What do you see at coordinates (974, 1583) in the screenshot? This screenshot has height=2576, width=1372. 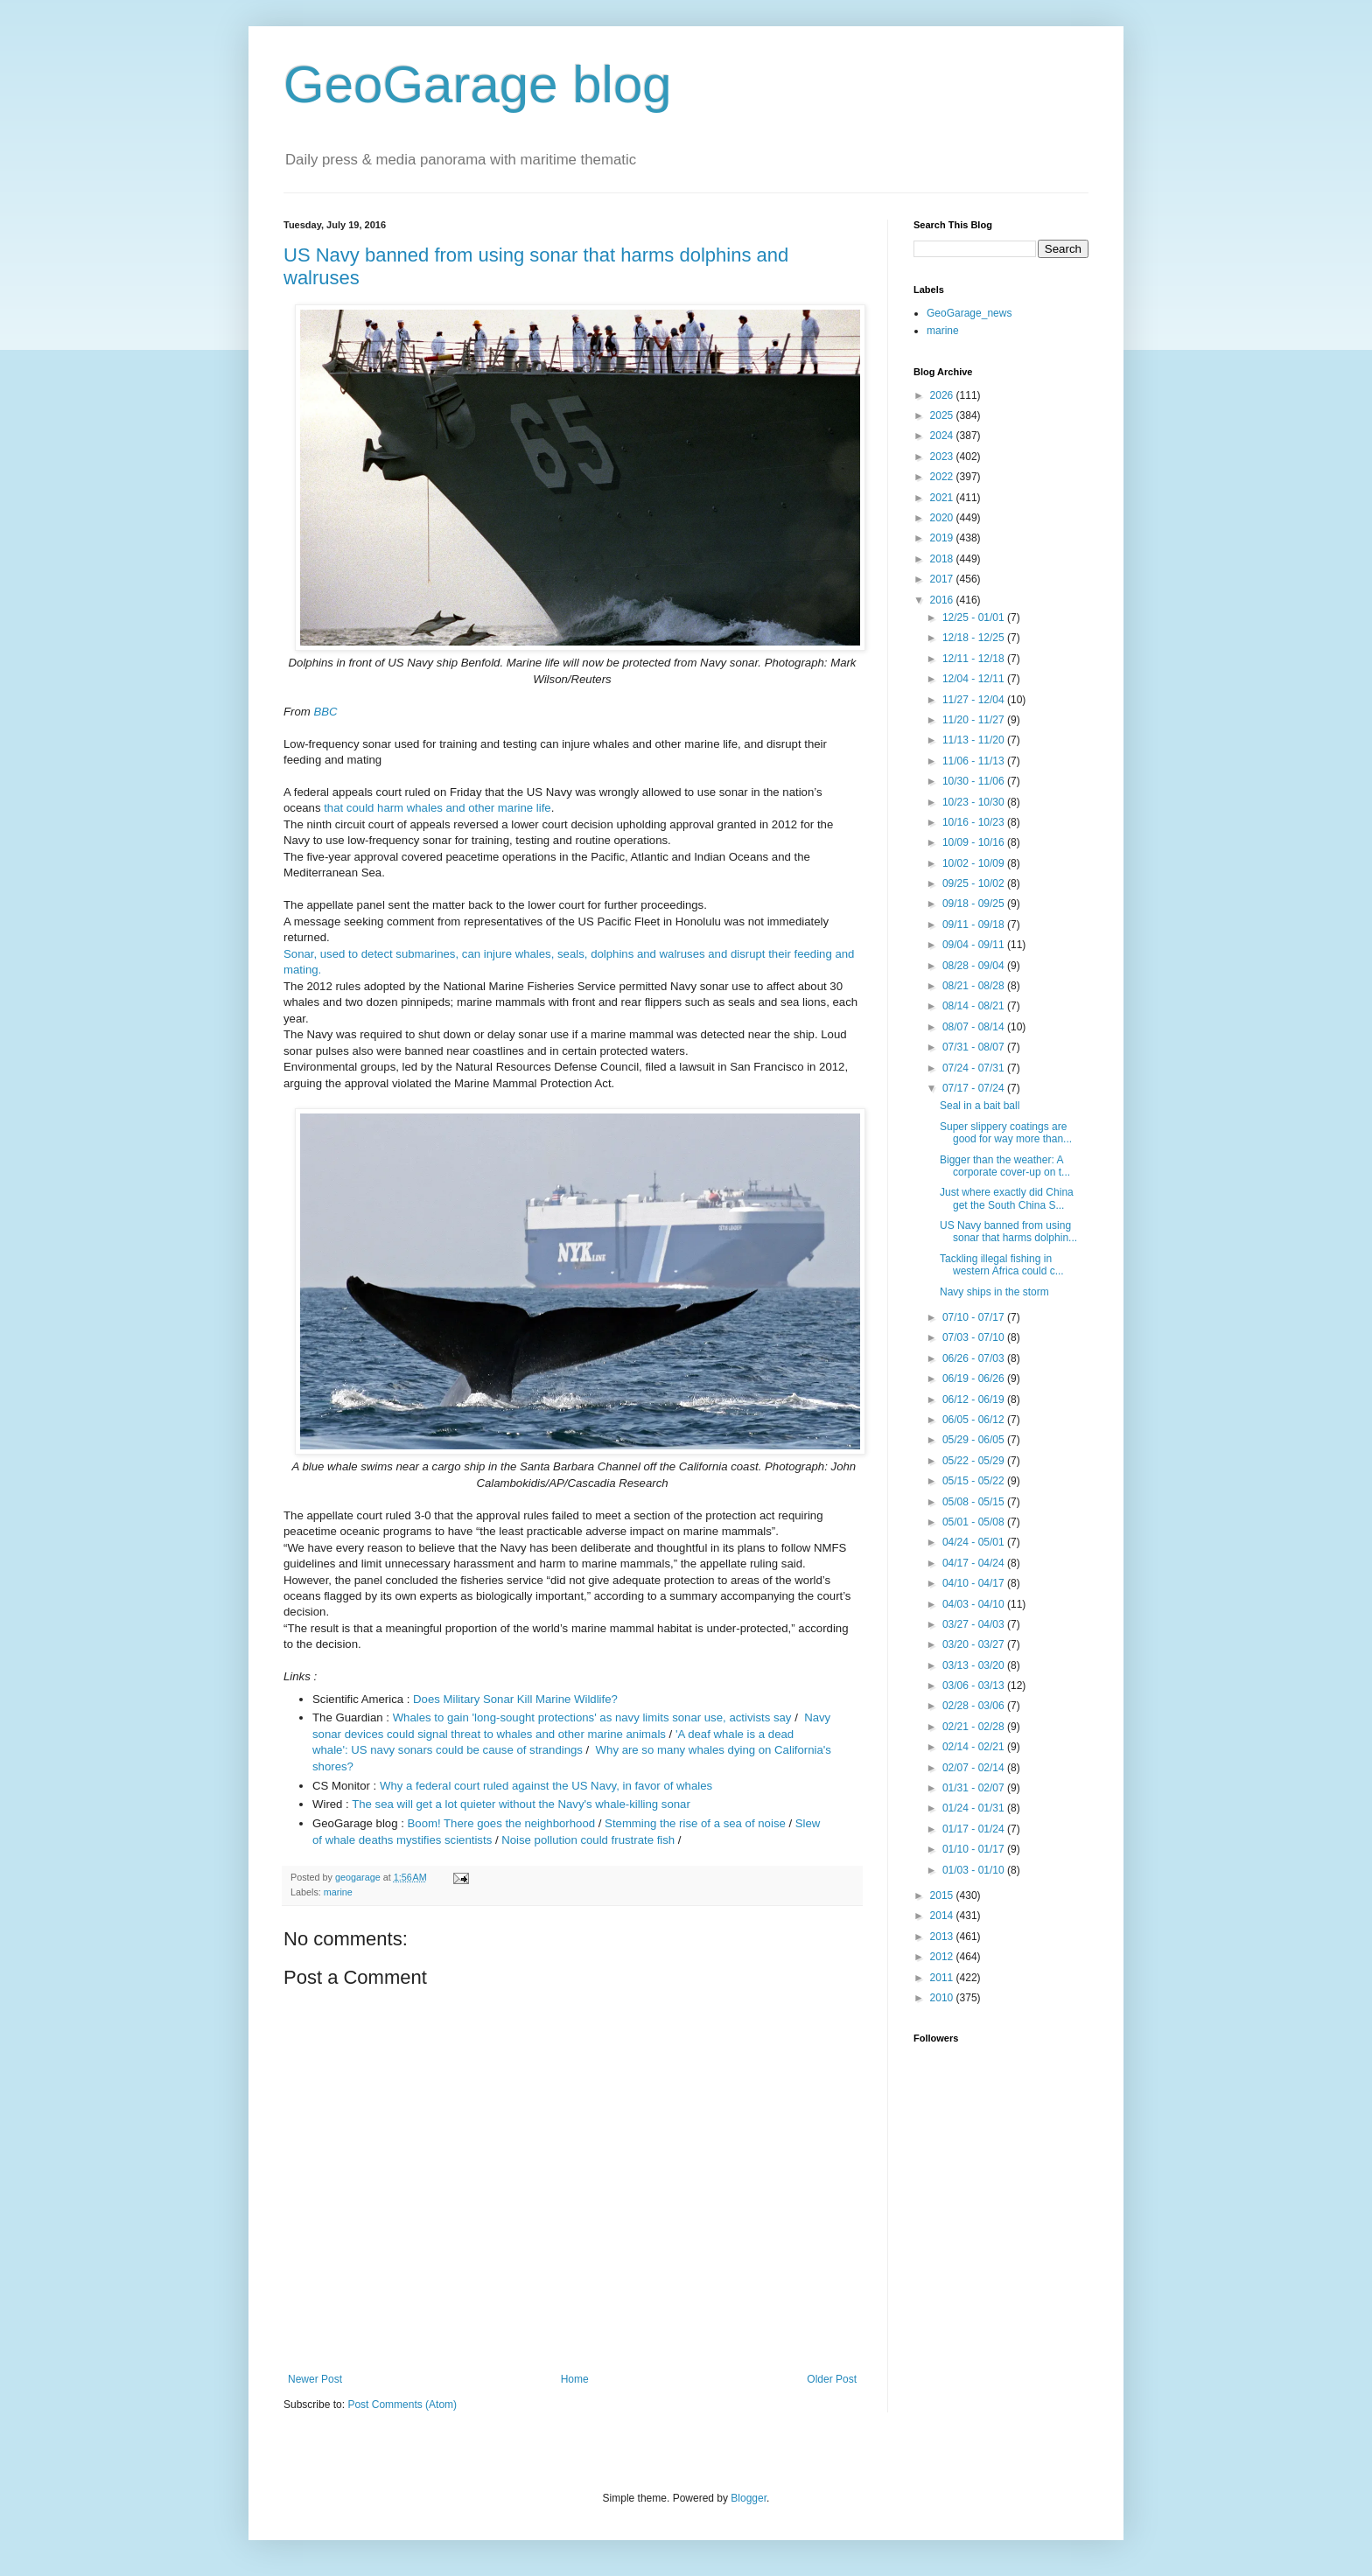 I see `04/10 - 04/17` at bounding box center [974, 1583].